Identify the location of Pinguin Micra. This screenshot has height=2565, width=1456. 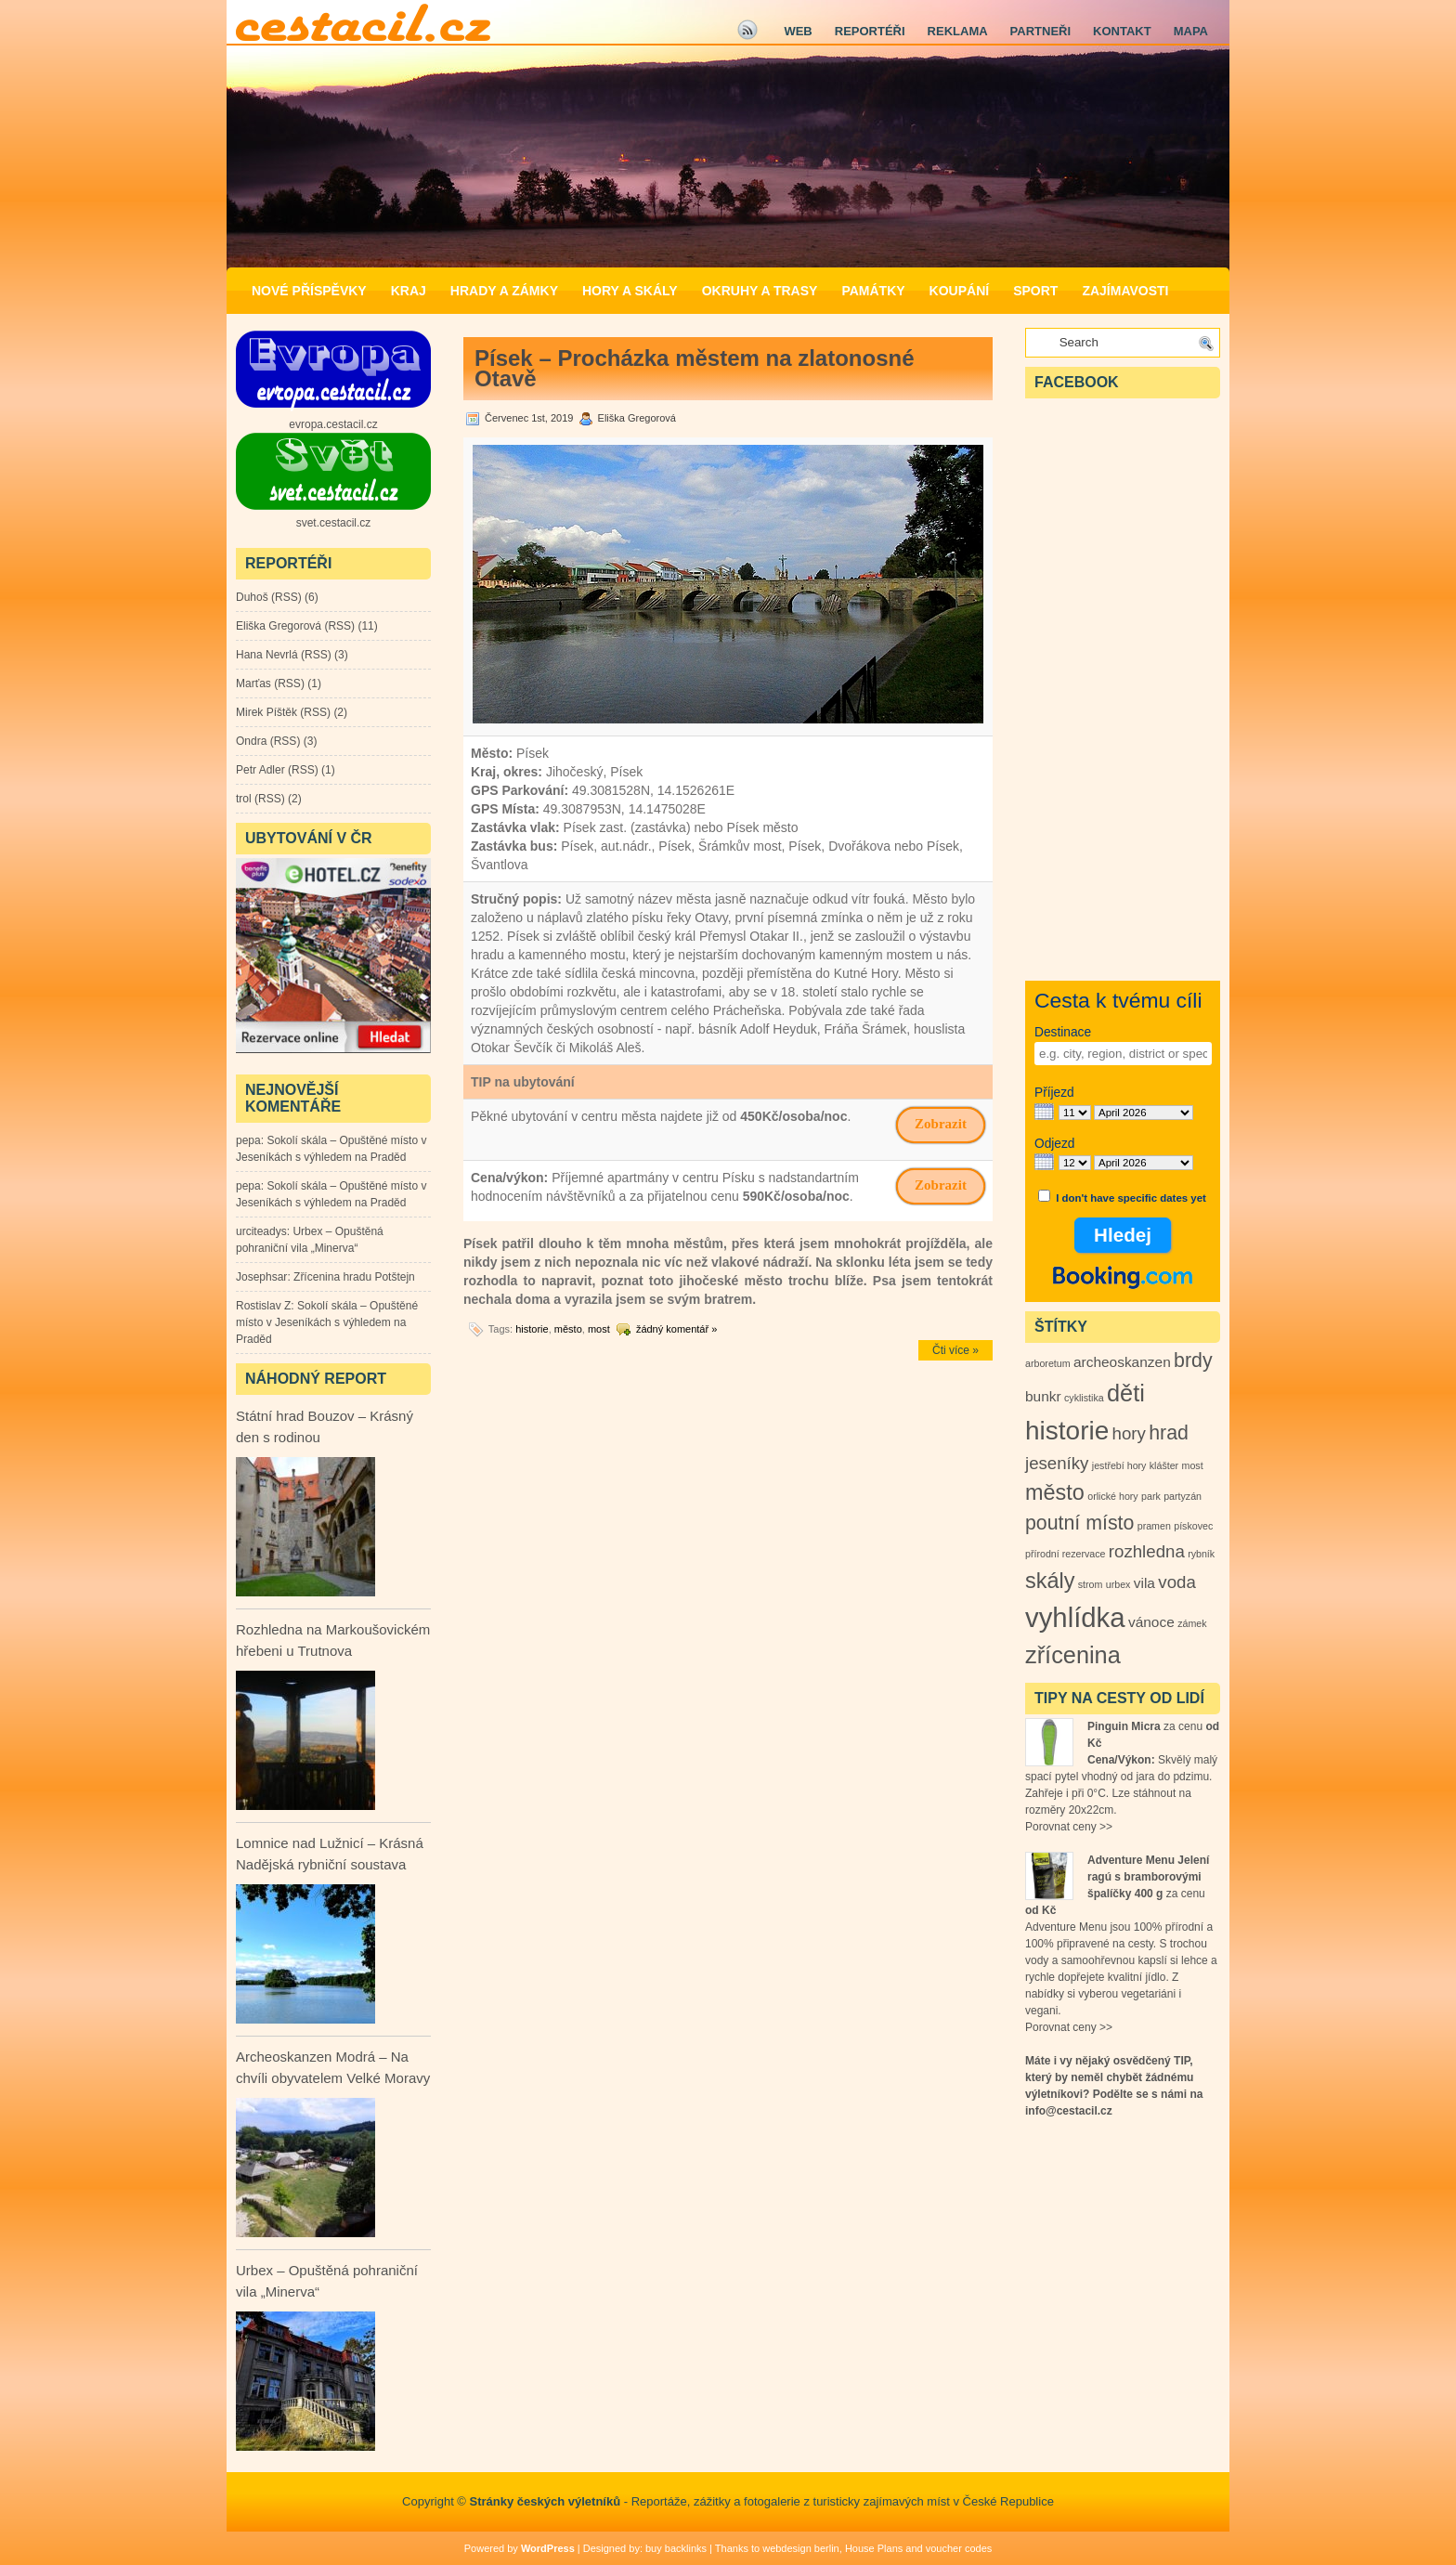
(1124, 1726).